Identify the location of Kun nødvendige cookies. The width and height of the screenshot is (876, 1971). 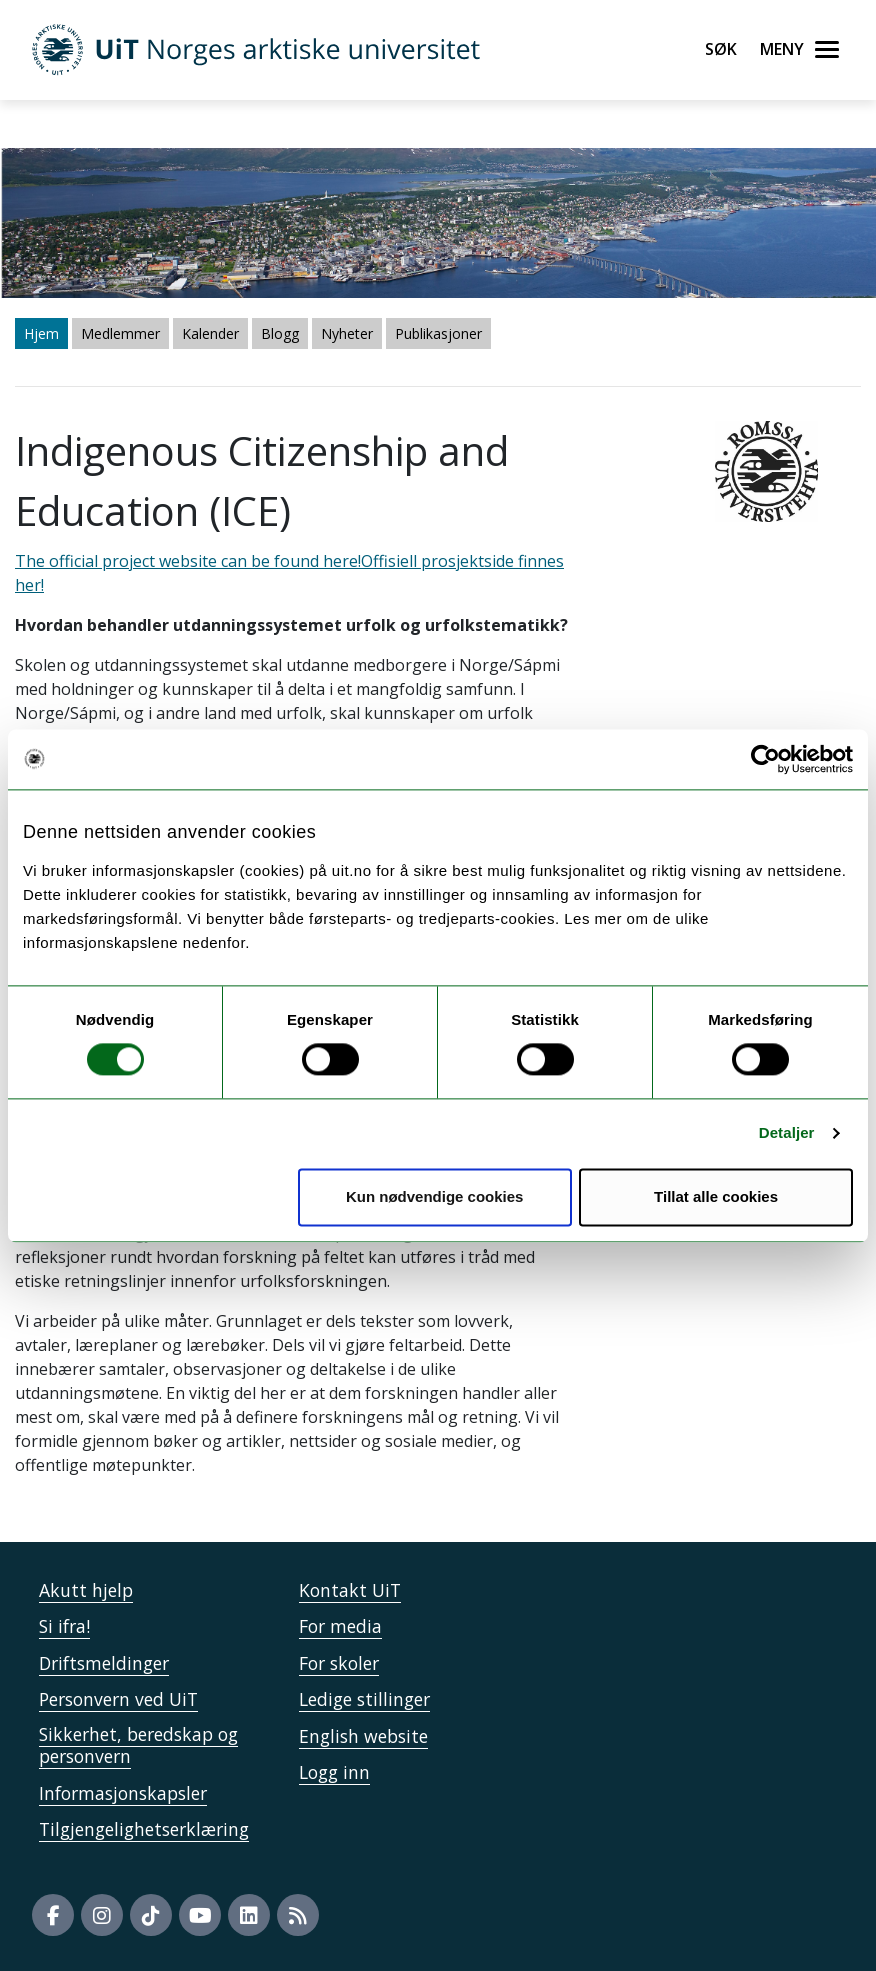
(435, 1196).